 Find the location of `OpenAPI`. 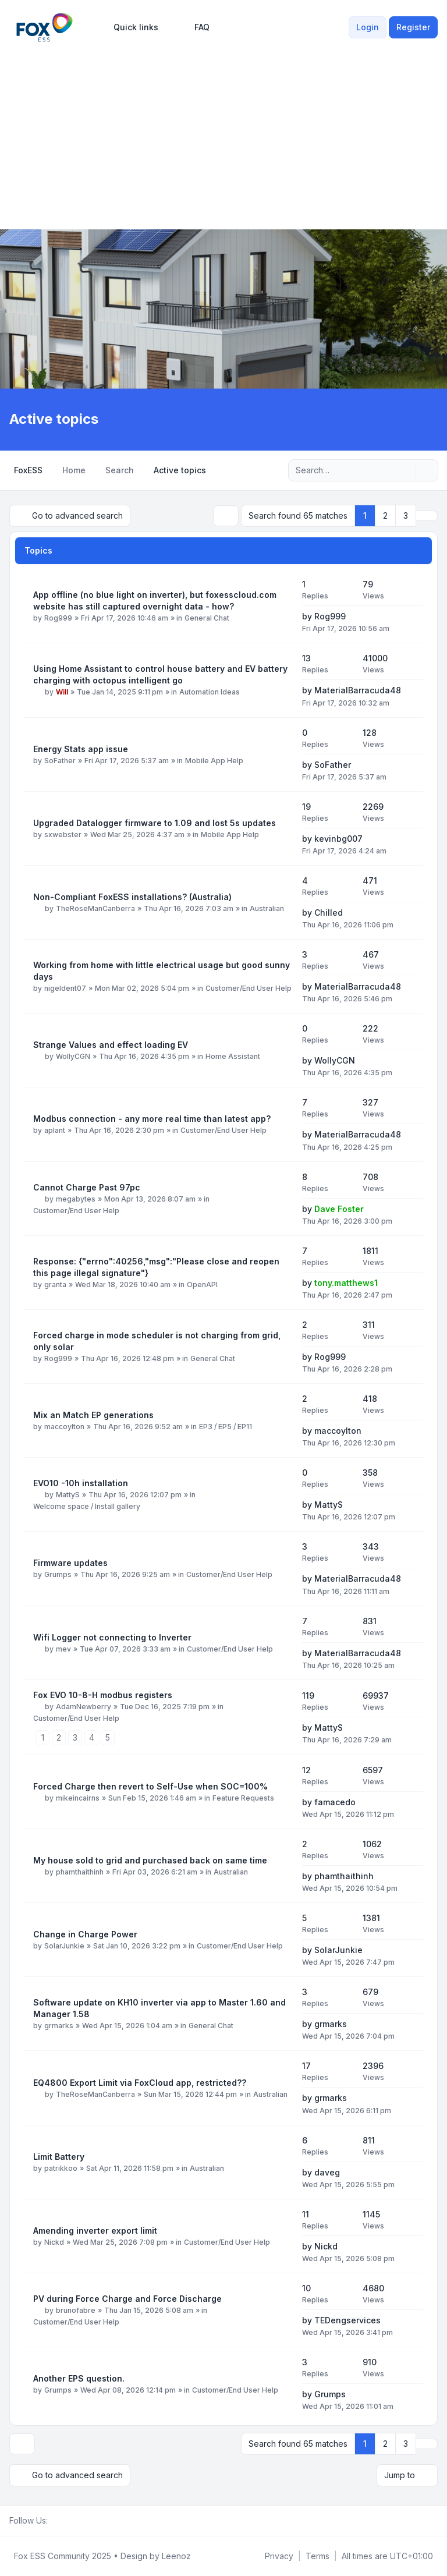

OpenAPI is located at coordinates (202, 1284).